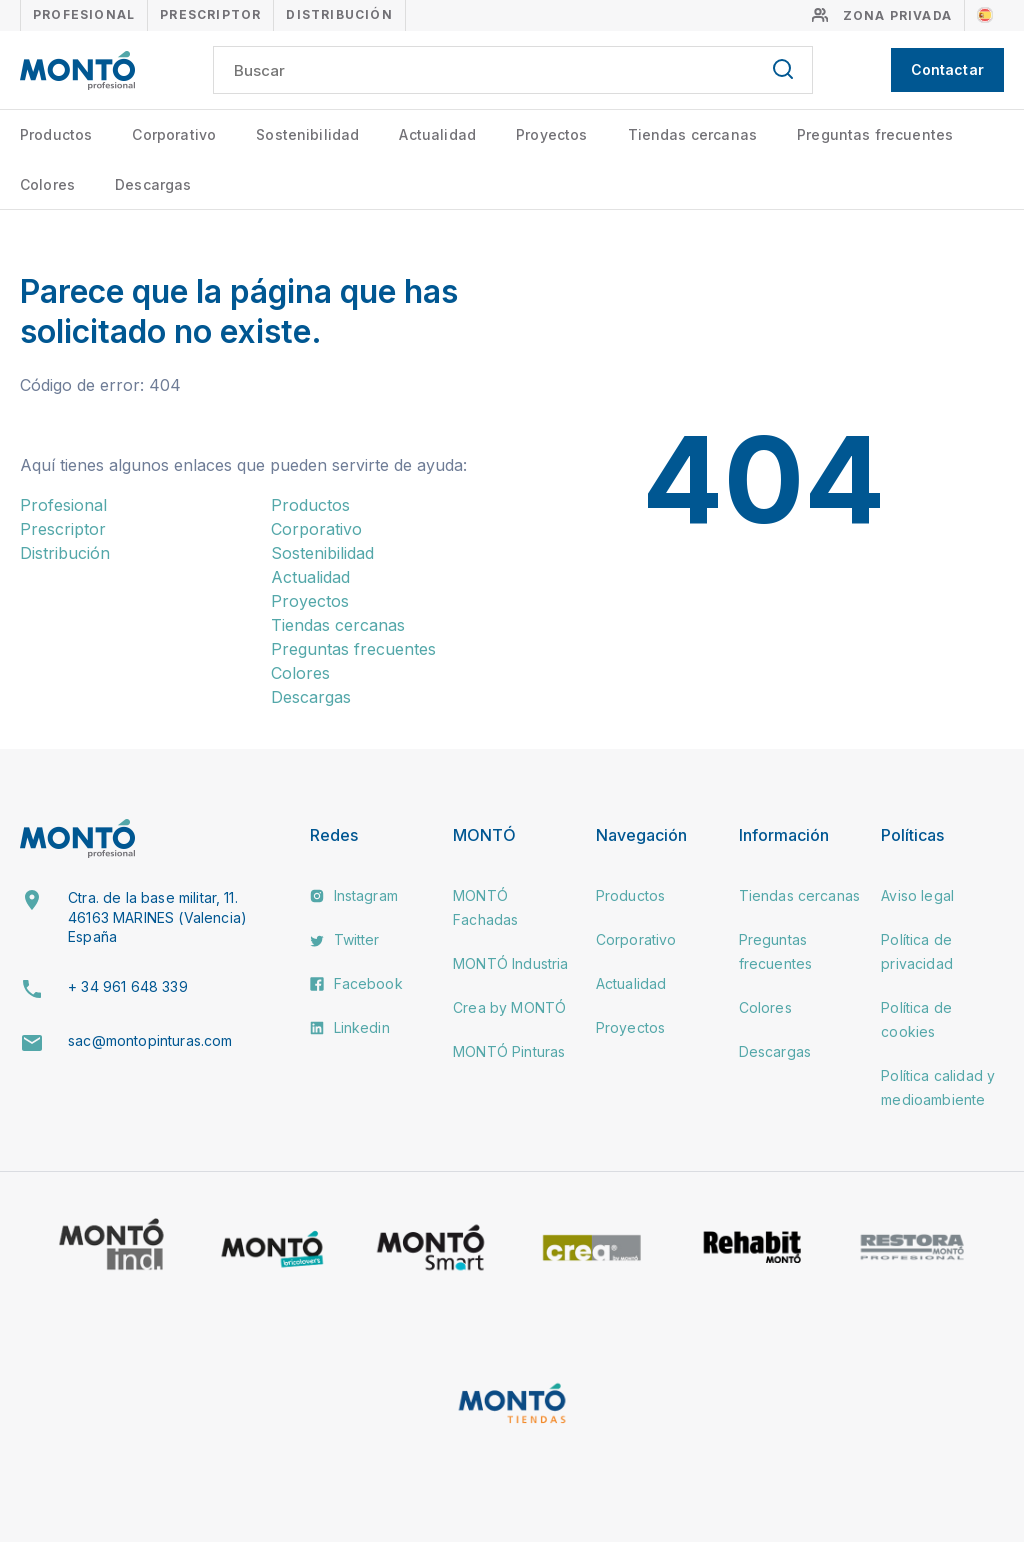  What do you see at coordinates (510, 963) in the screenshot?
I see `MONTÓ Industria` at bounding box center [510, 963].